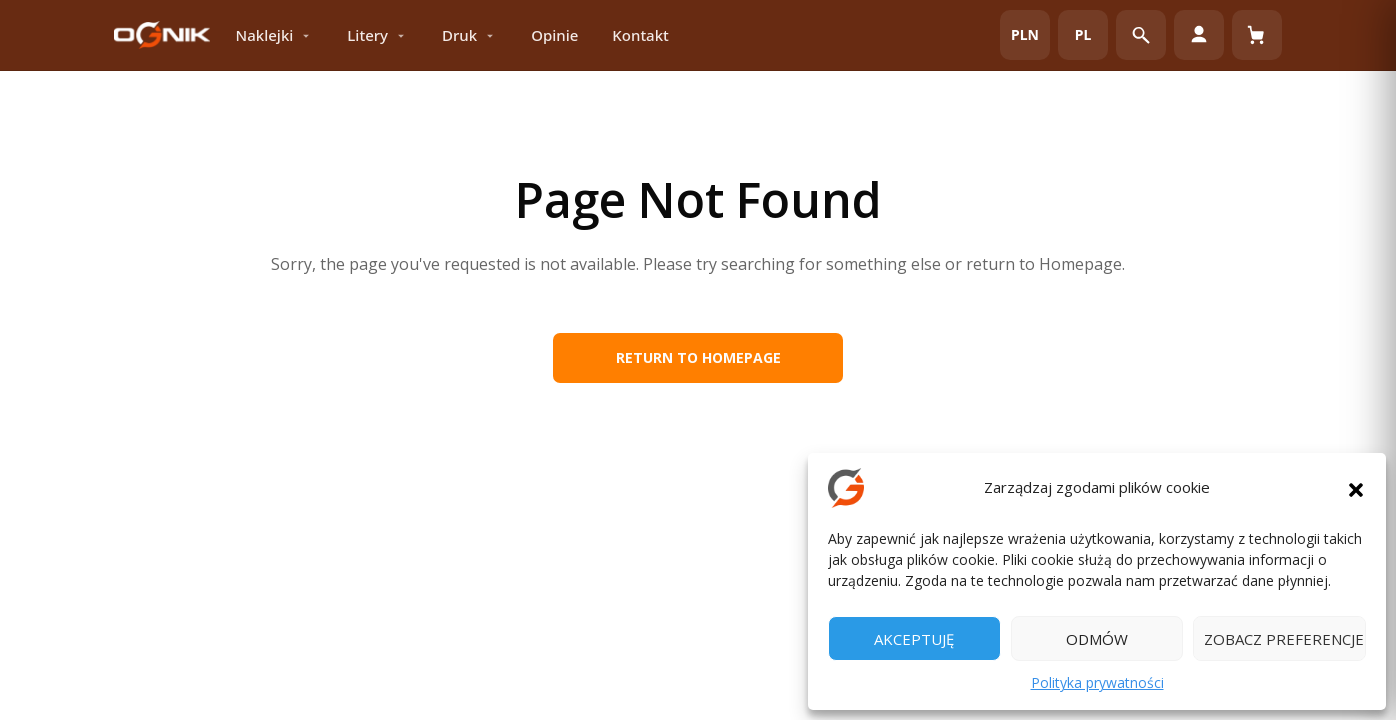 The height and width of the screenshot is (720, 1396). I want to click on [button], so click(1356, 488).